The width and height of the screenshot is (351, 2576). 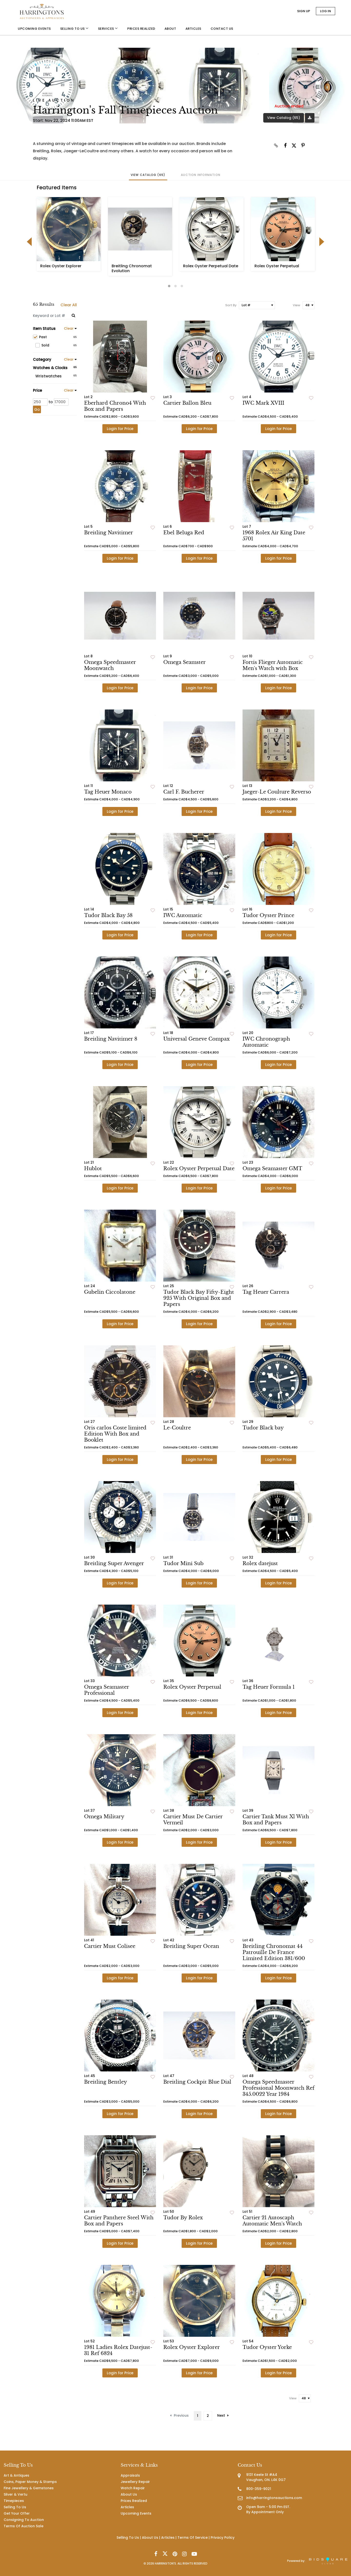 What do you see at coordinates (108, 28) in the screenshot?
I see `Services [button]` at bounding box center [108, 28].